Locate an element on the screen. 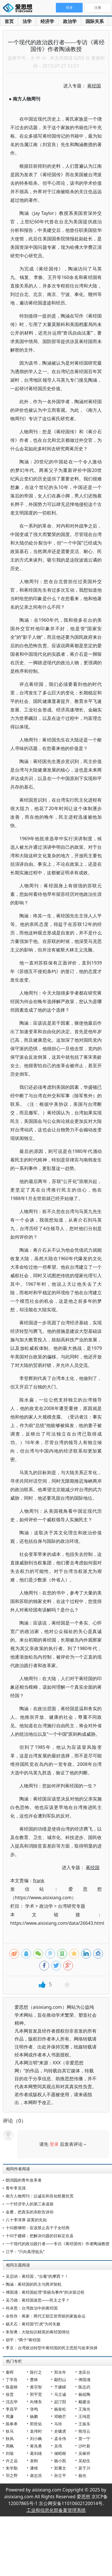  沈志华 is located at coordinates (12, 2401).